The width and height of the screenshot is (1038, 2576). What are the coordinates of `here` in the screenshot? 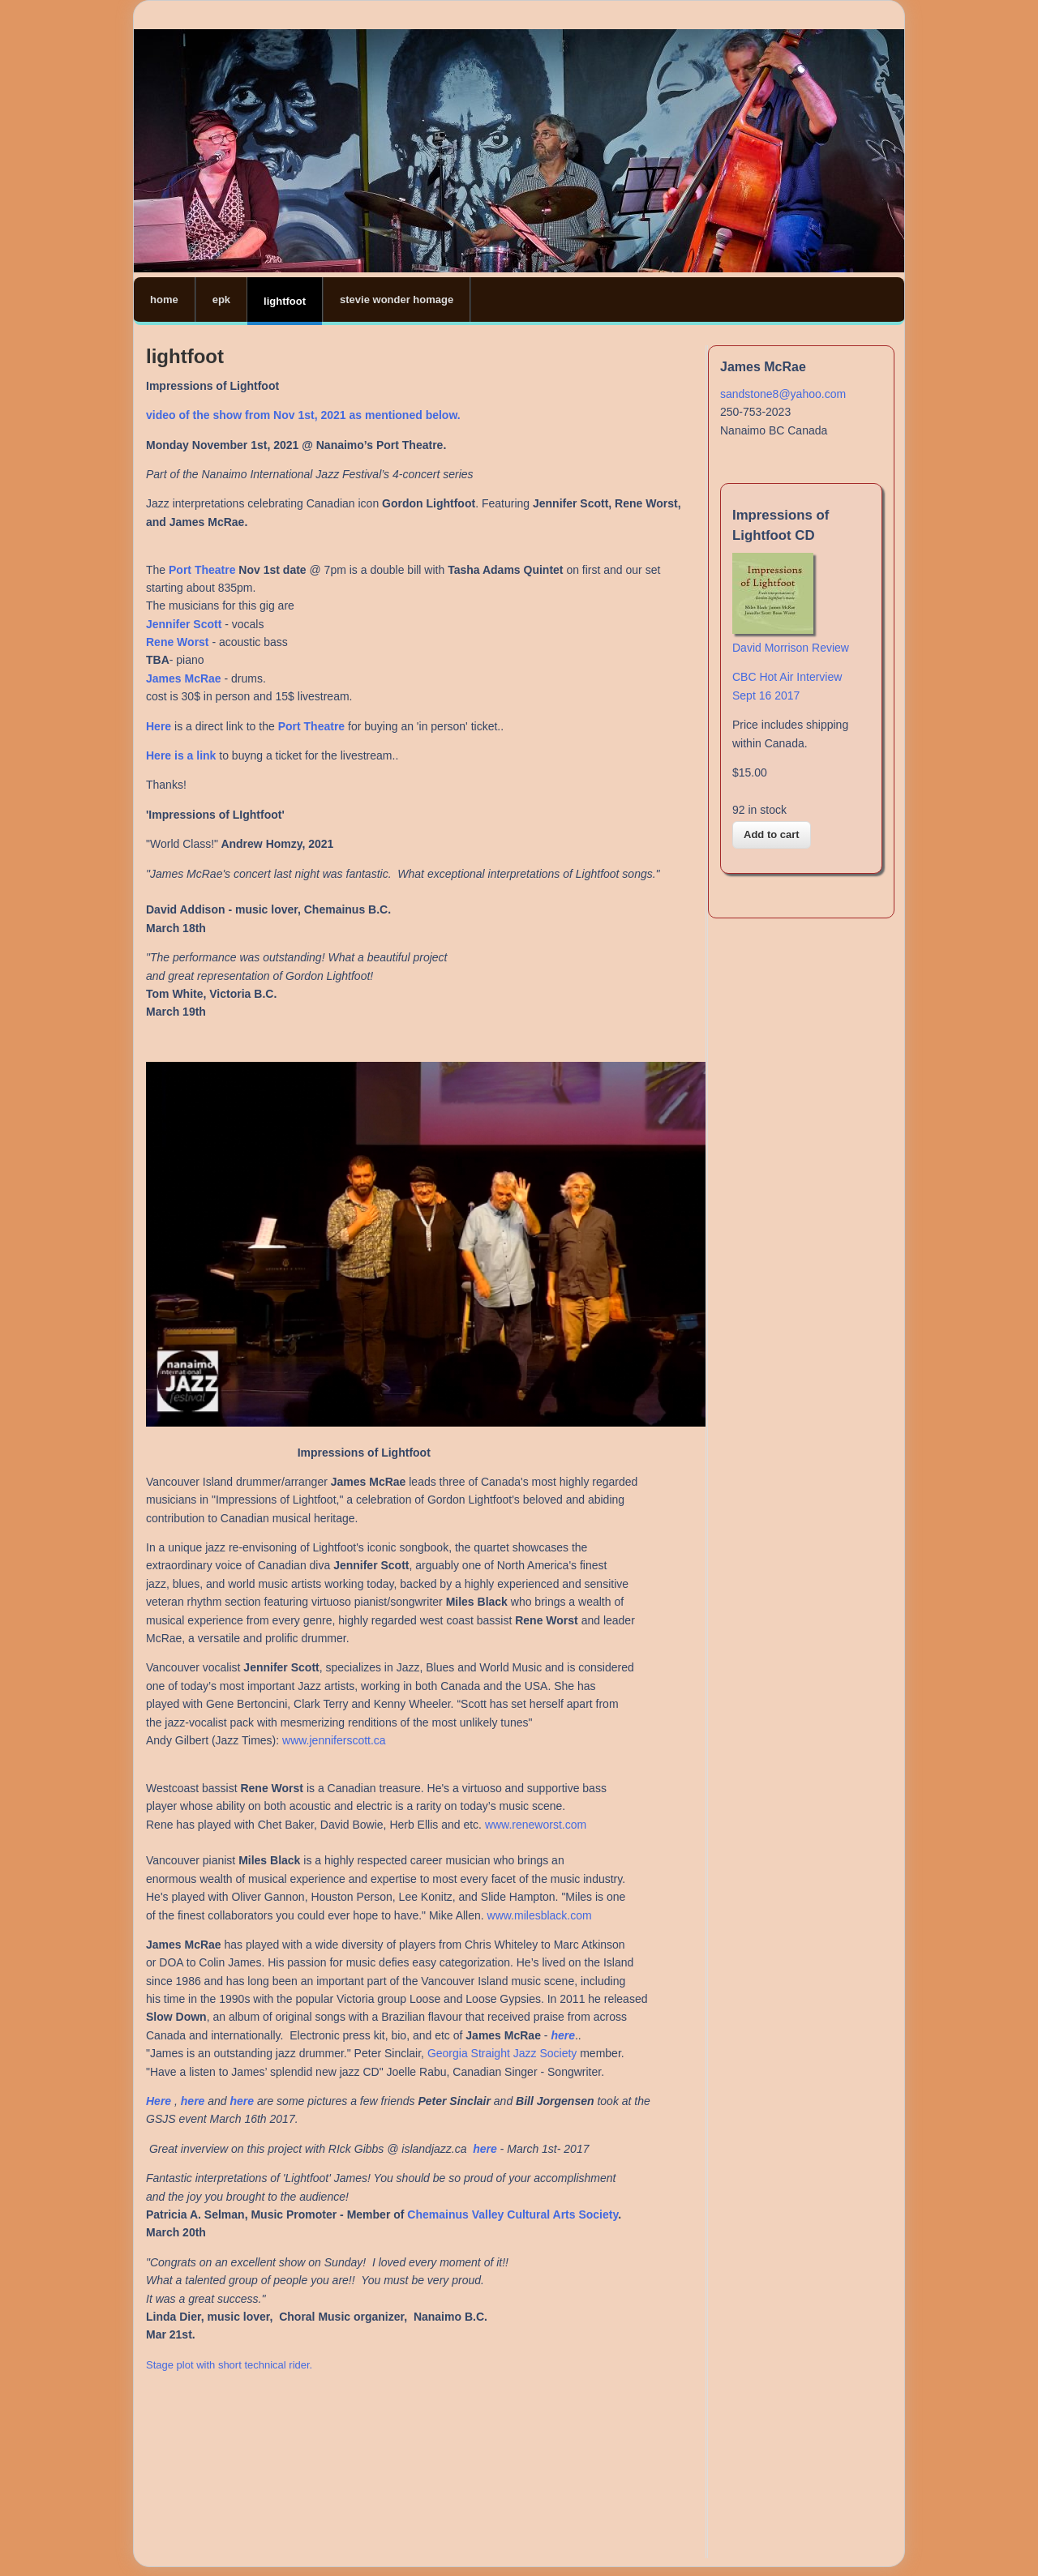 It's located at (563, 2035).